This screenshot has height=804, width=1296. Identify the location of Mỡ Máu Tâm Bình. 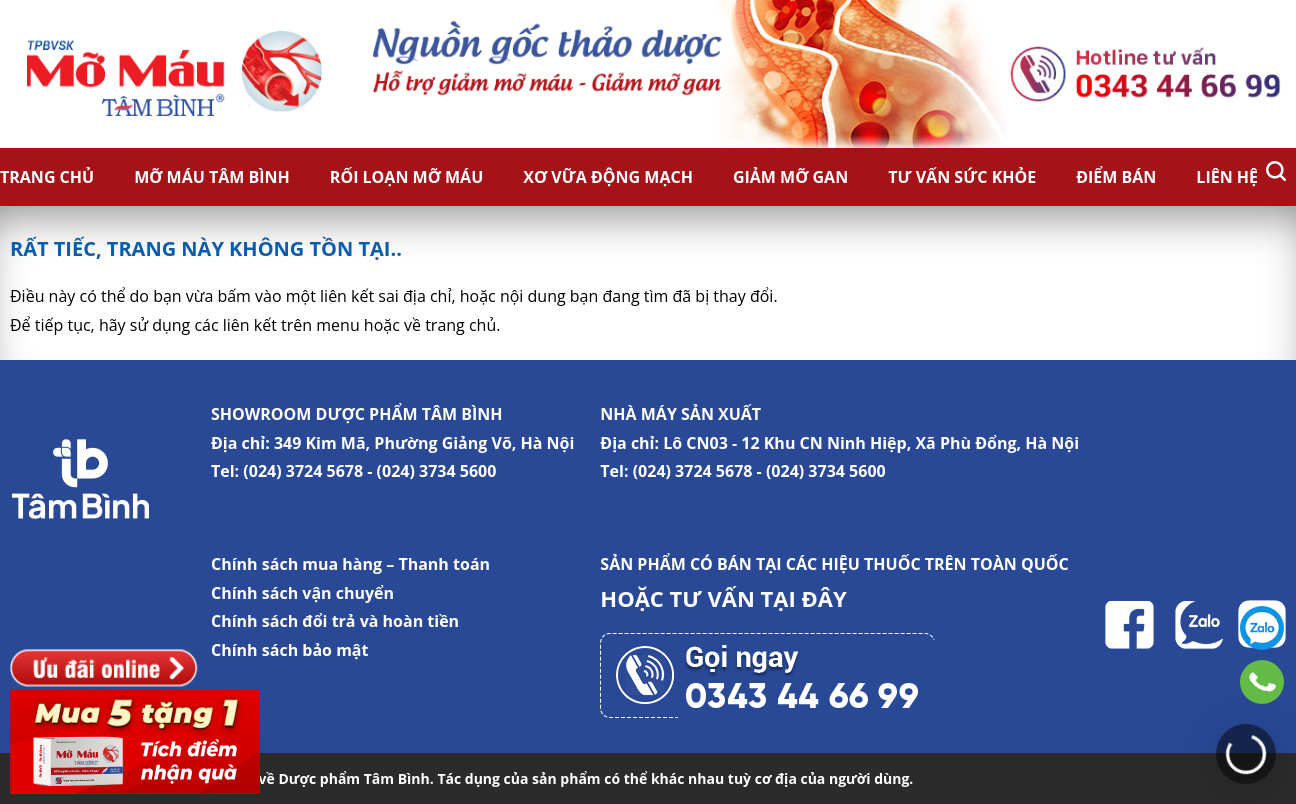
(212, 177).